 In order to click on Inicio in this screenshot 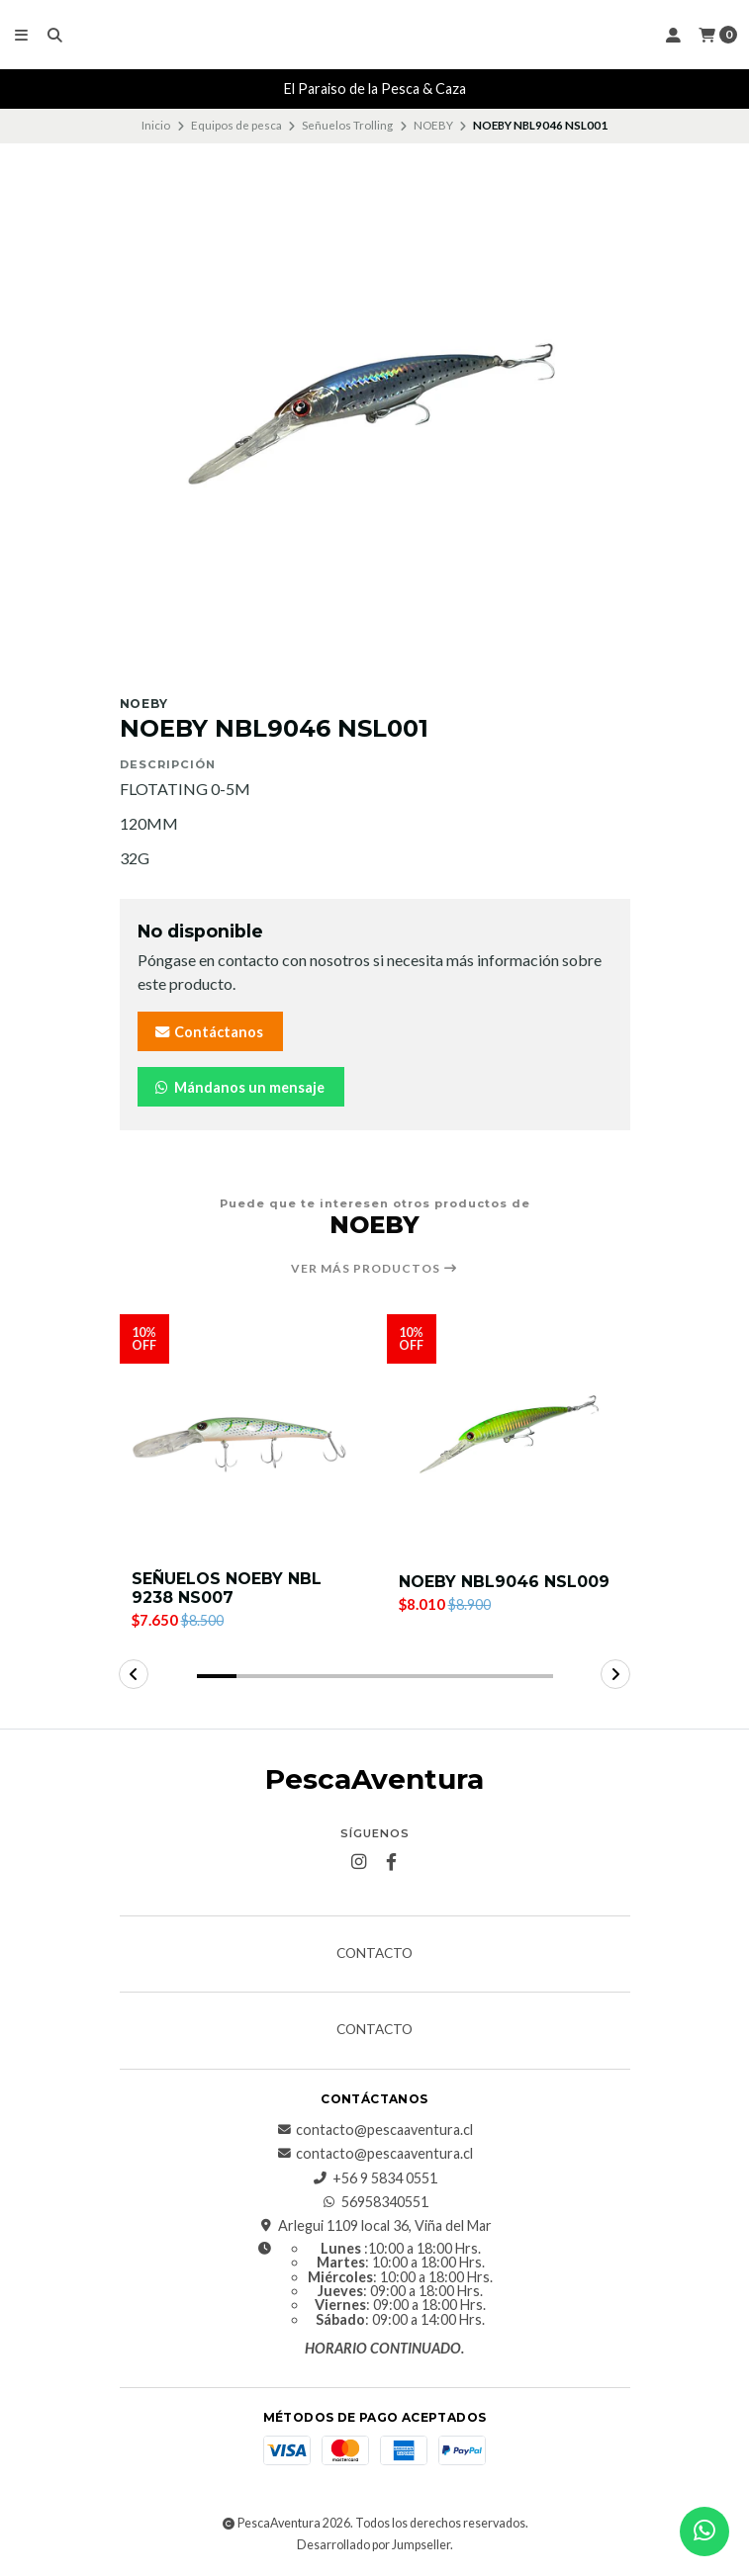, I will do `click(155, 125)`.